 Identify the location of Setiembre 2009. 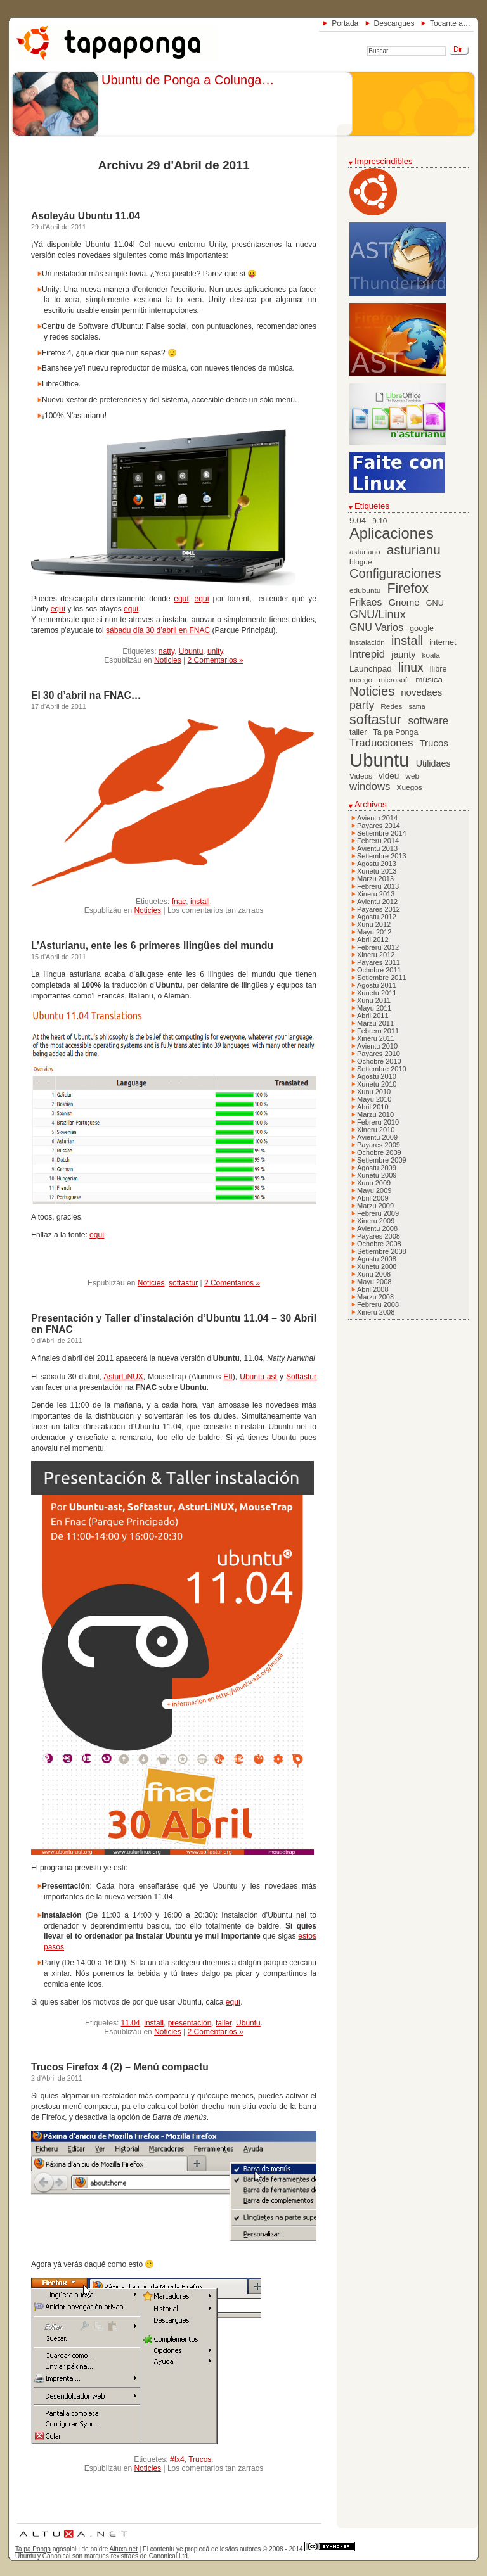
(381, 1160).